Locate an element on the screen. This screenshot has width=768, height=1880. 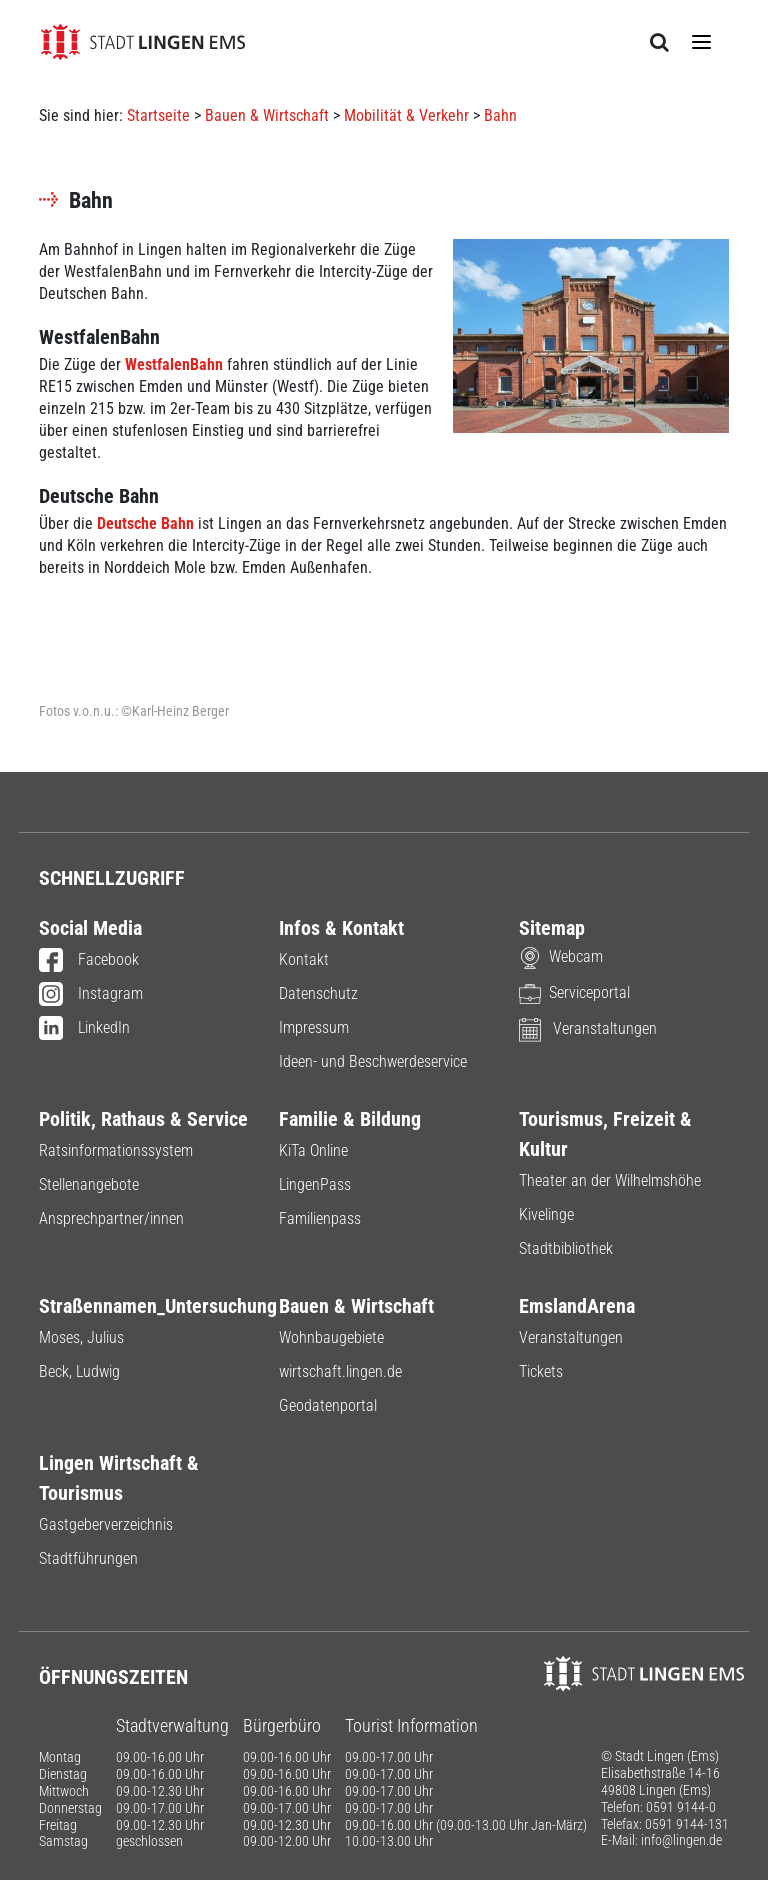
Sitemap is located at coordinates (552, 928).